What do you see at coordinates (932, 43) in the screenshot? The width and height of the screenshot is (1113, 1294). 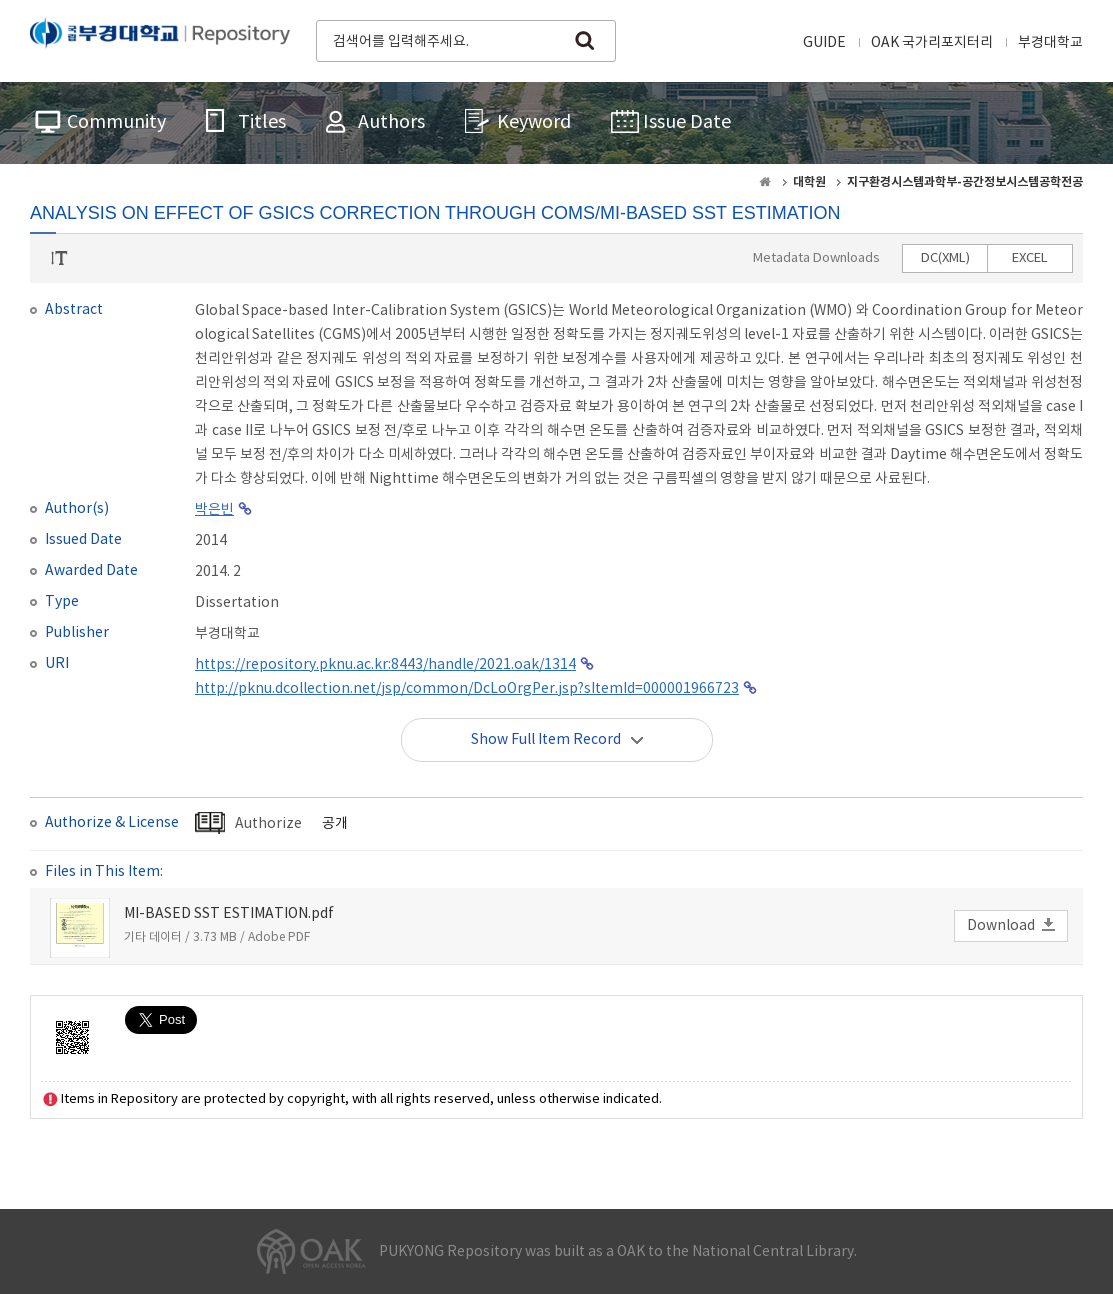 I see `OAK 국가리포지터리` at bounding box center [932, 43].